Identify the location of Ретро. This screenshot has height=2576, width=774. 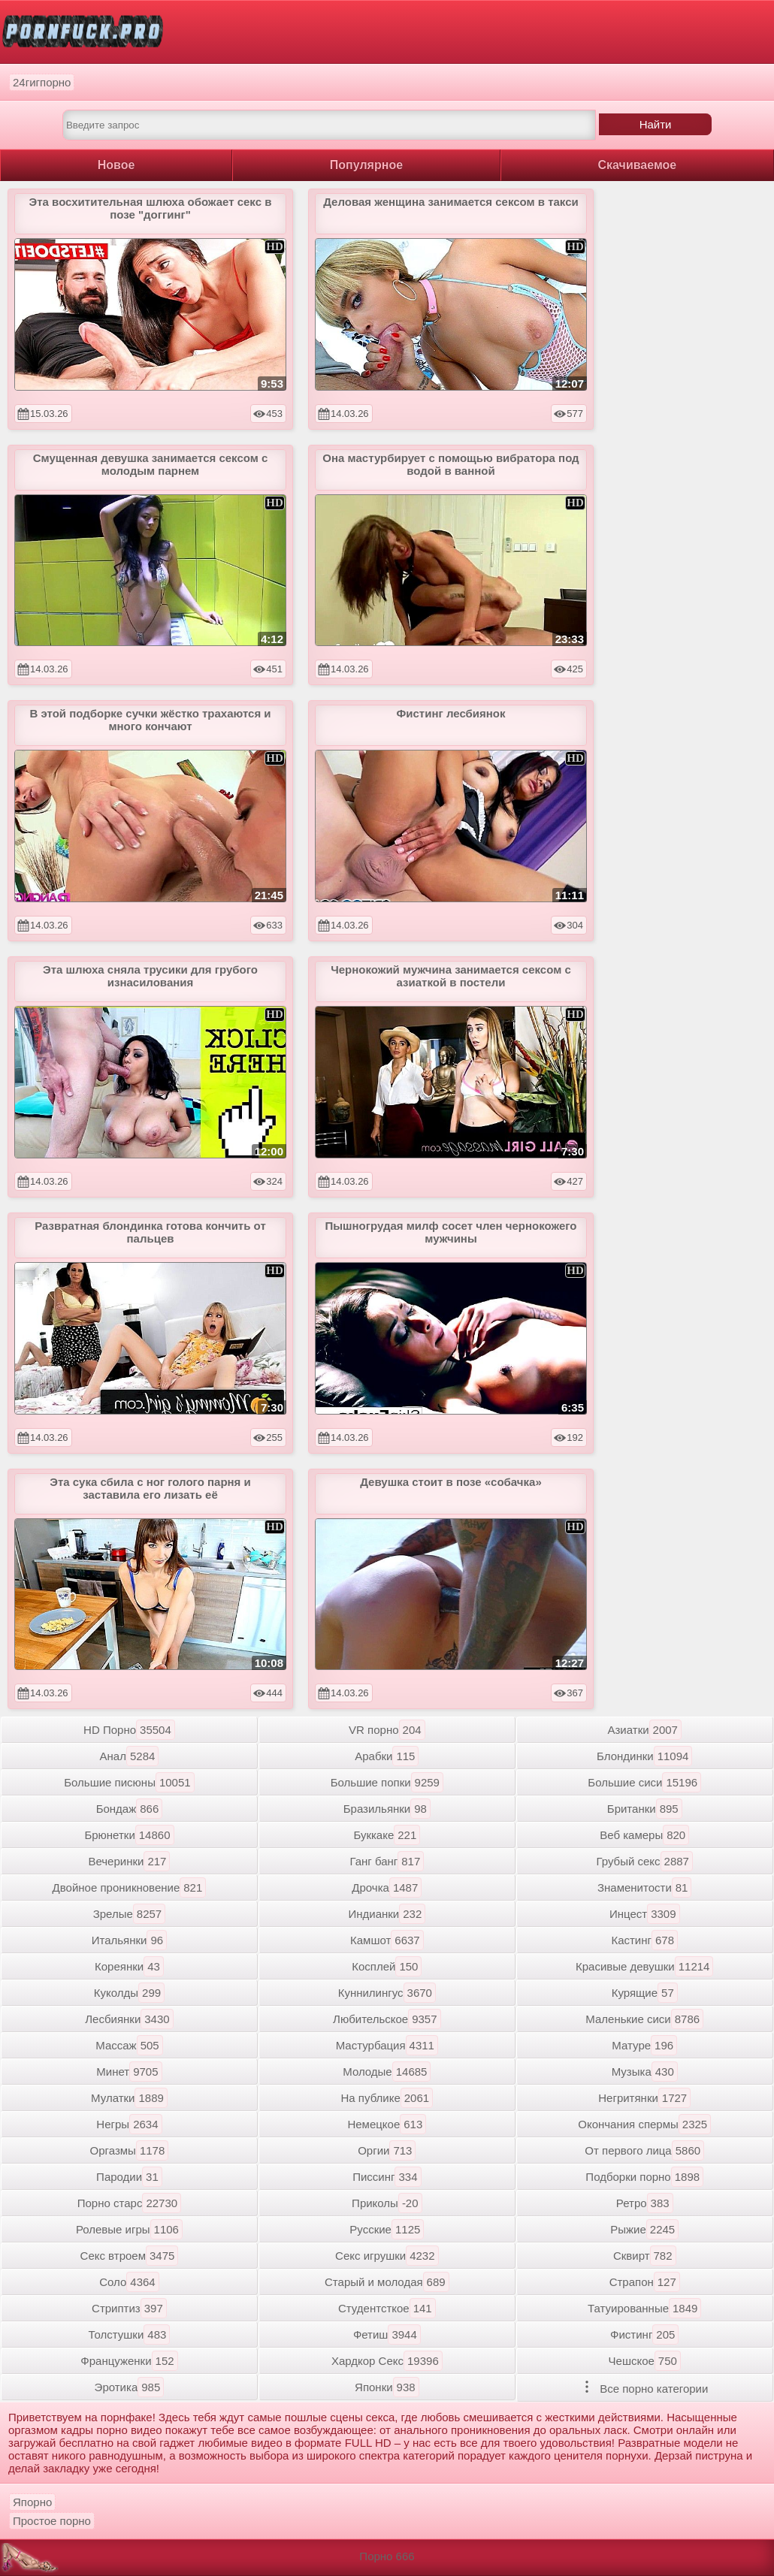
(644, 2203).